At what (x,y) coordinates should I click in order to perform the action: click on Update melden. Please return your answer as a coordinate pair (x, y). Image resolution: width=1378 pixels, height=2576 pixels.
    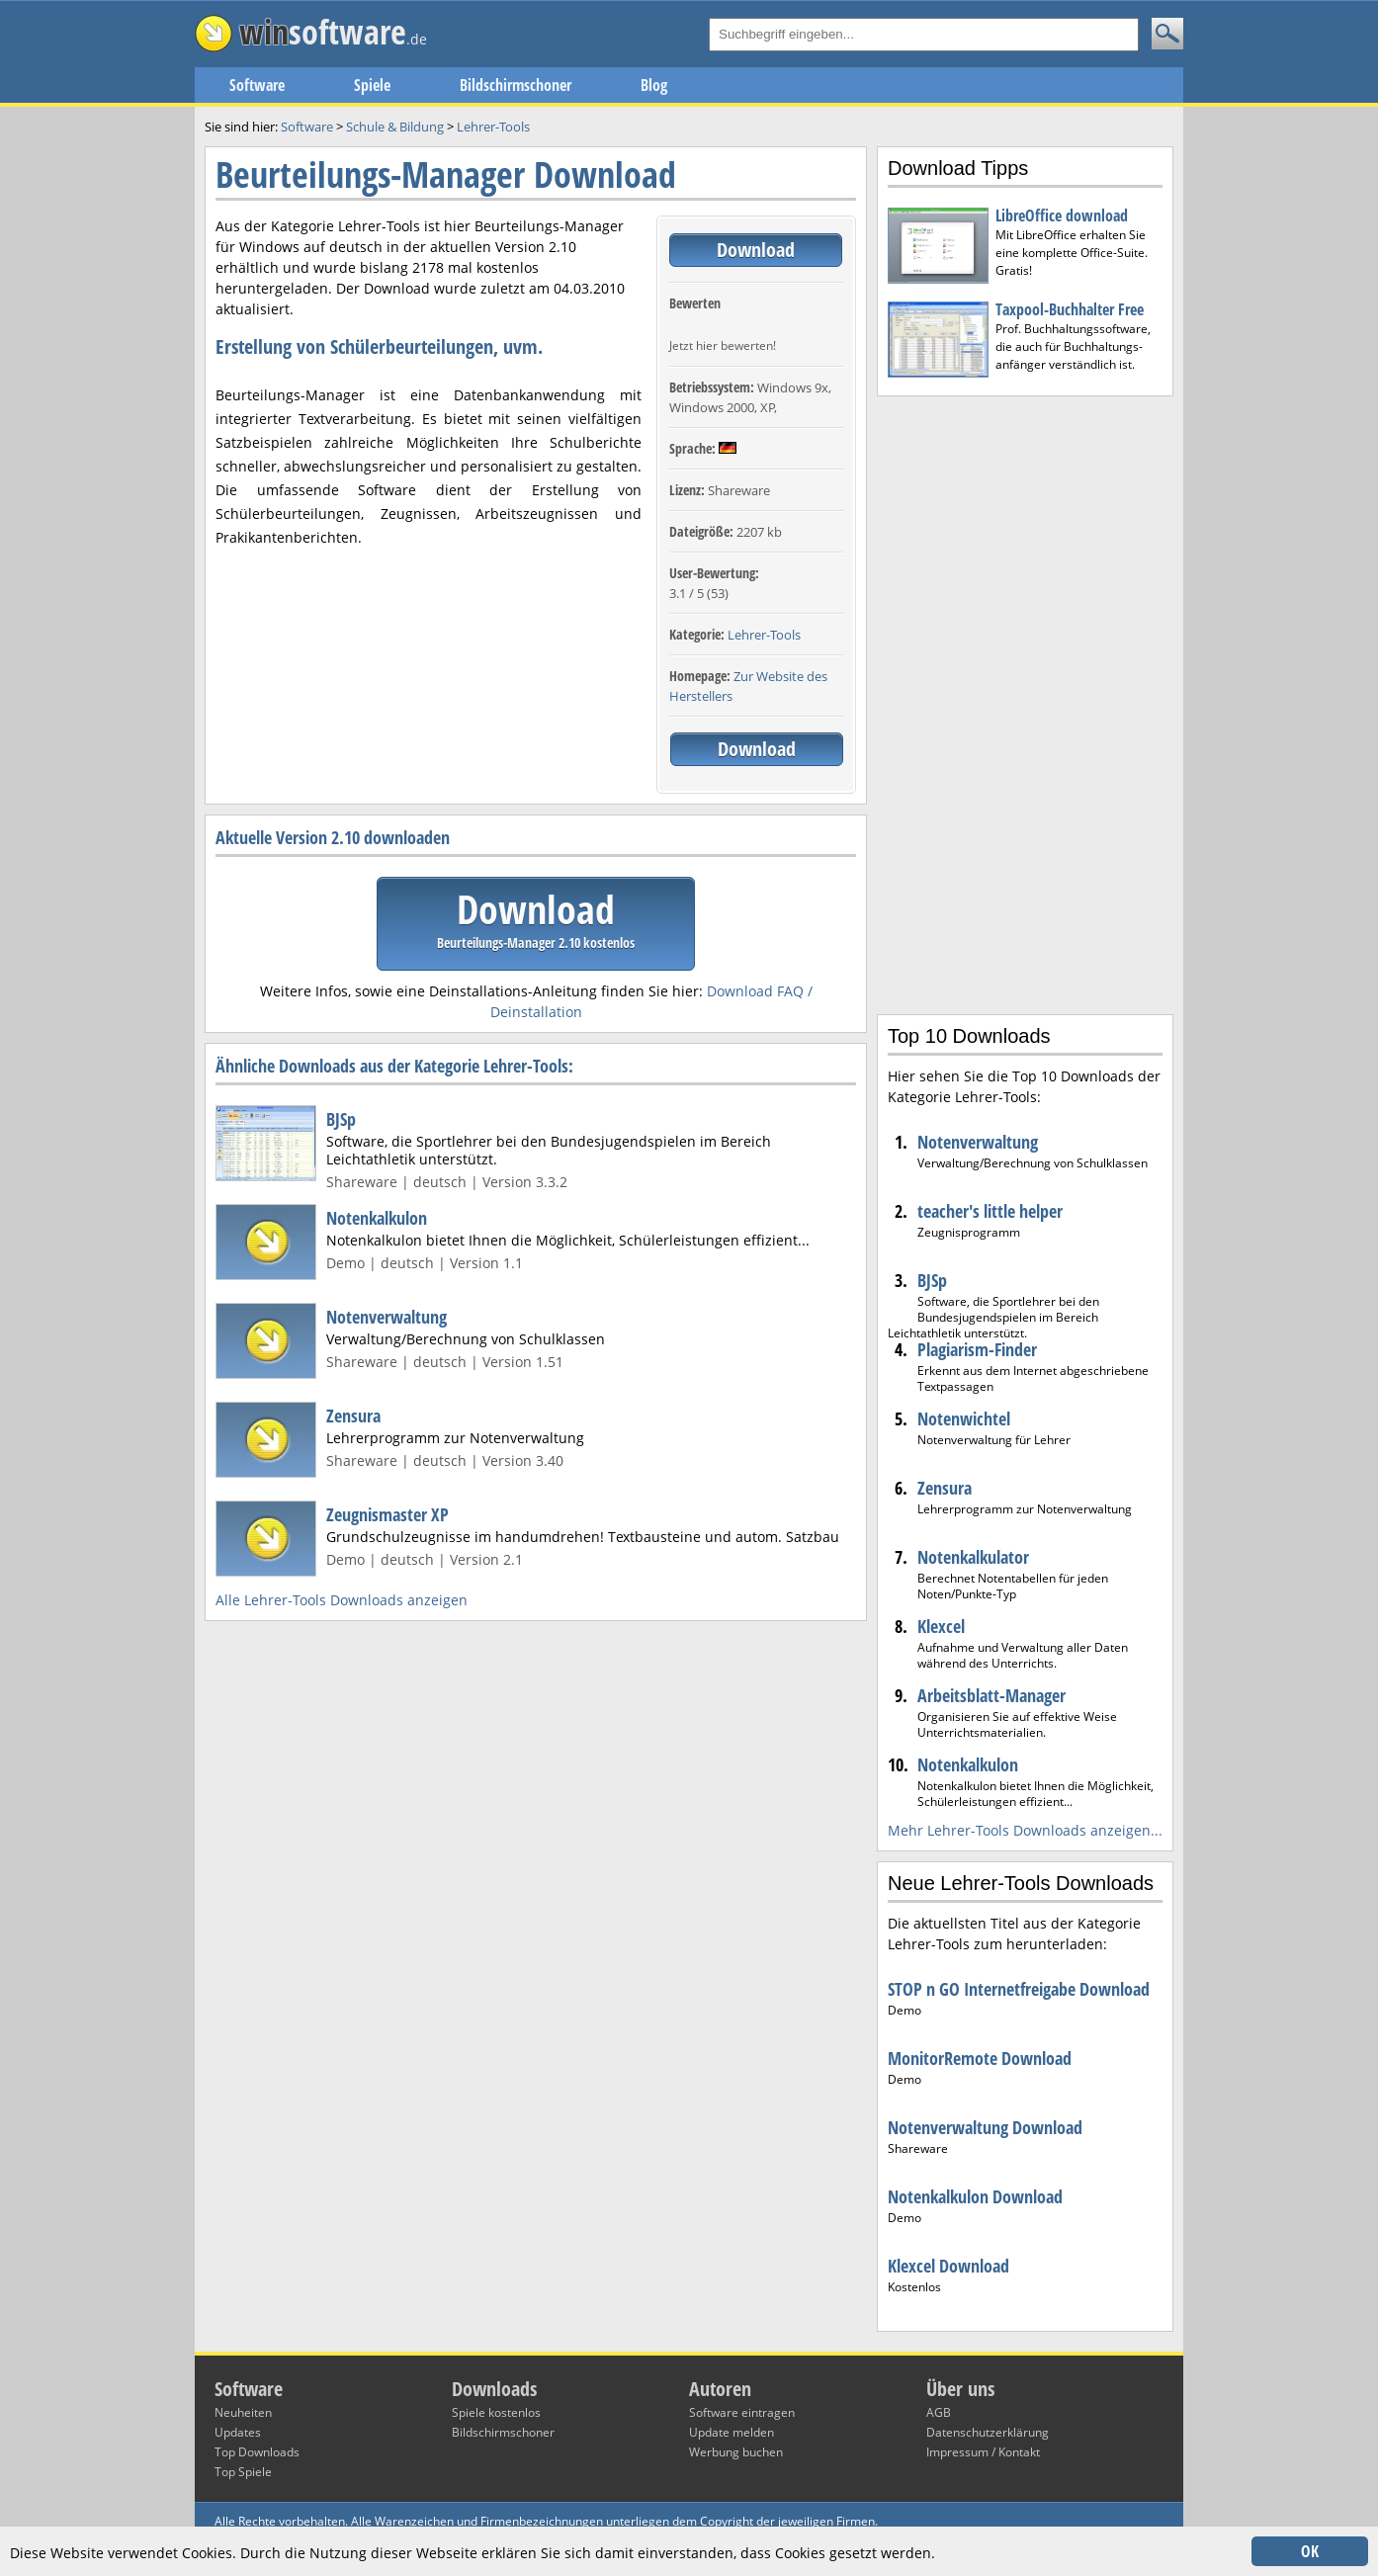
    Looking at the image, I should click on (731, 2432).